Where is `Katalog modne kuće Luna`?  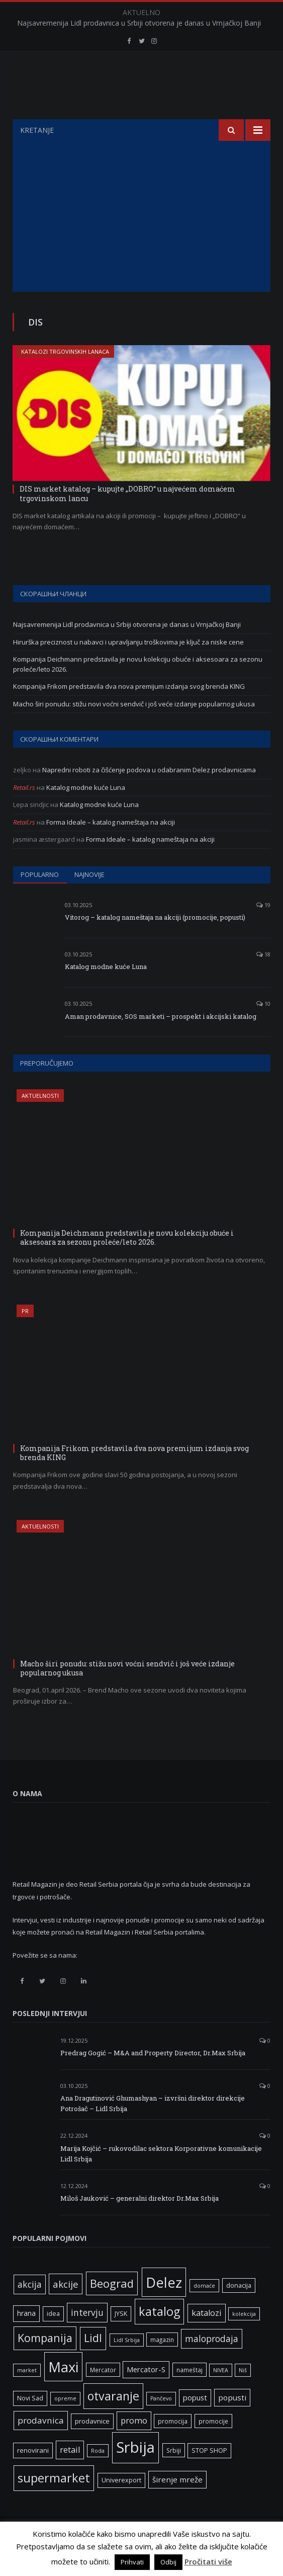 Katalog modne kuće Luna is located at coordinates (85, 812).